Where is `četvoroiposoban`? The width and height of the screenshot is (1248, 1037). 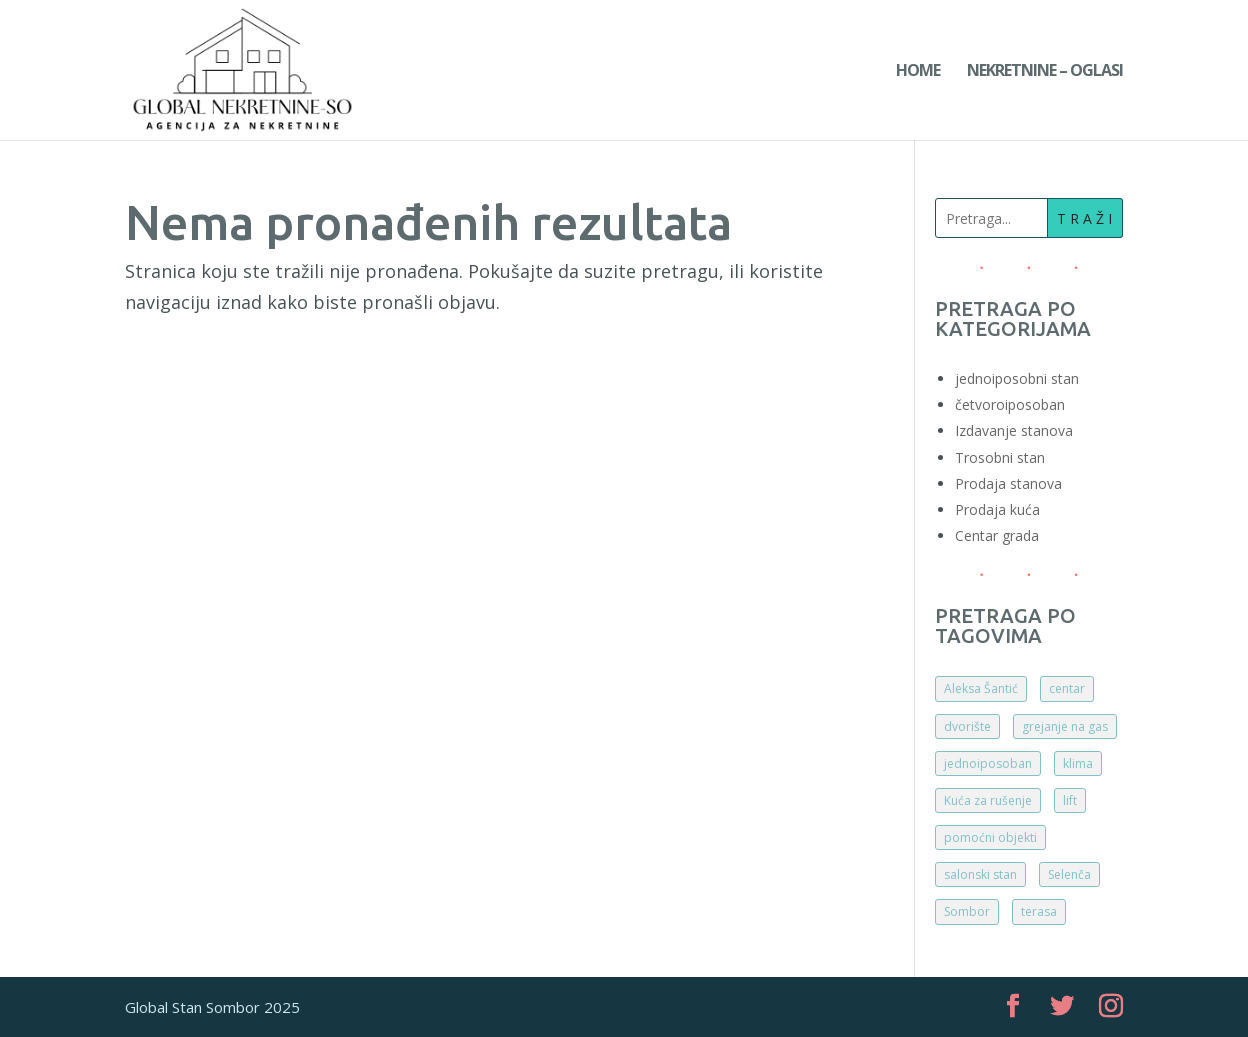 četvoroiposoban is located at coordinates (1010, 404).